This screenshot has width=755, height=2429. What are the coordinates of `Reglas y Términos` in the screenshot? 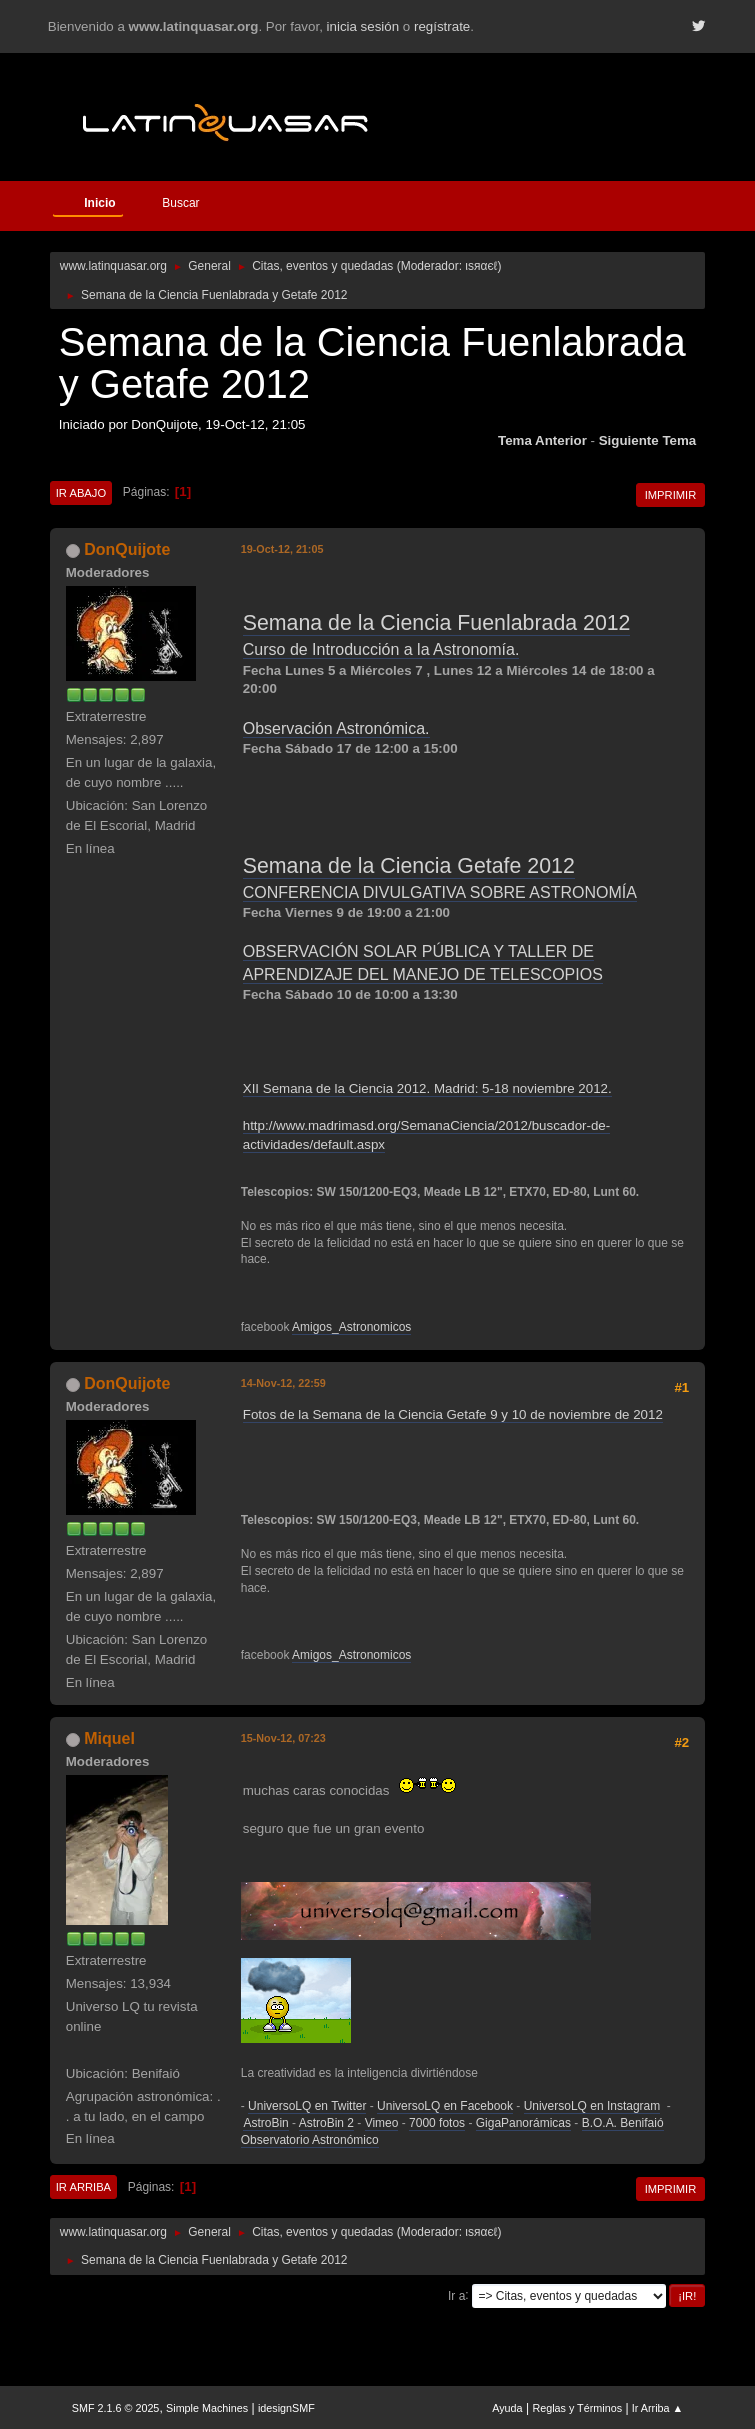 It's located at (577, 2408).